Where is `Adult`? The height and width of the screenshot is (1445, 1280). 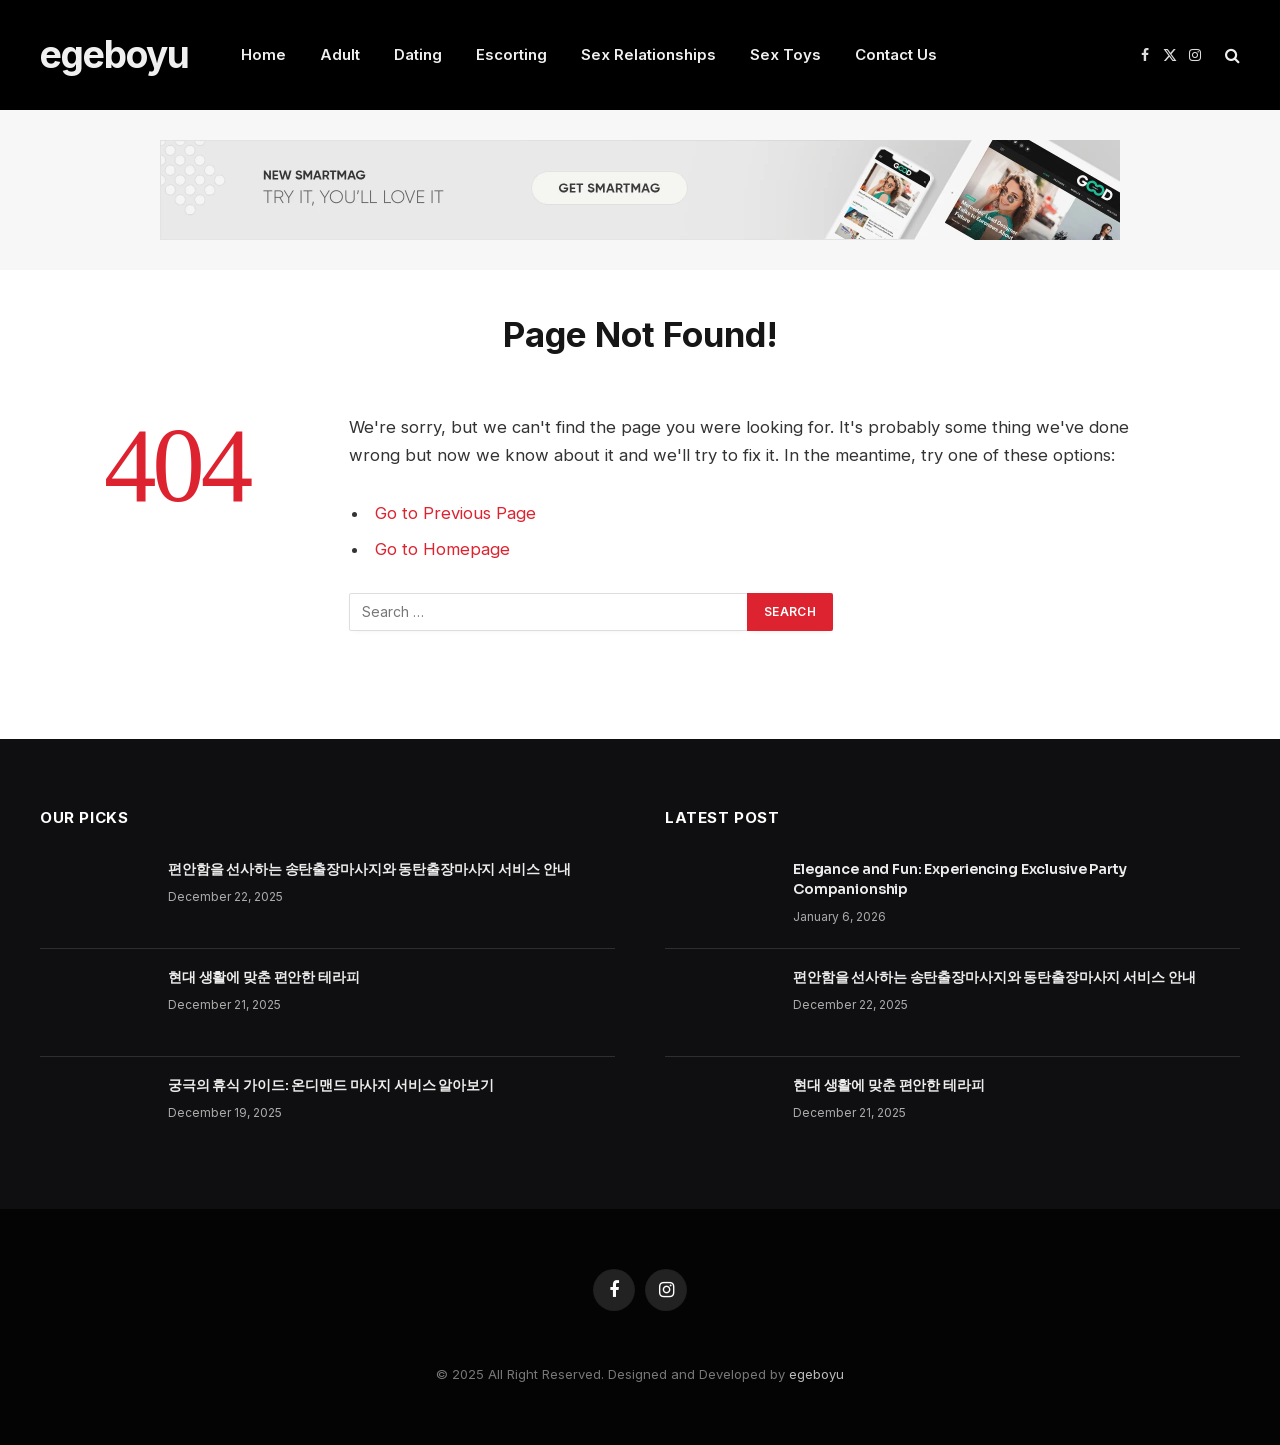 Adult is located at coordinates (340, 54).